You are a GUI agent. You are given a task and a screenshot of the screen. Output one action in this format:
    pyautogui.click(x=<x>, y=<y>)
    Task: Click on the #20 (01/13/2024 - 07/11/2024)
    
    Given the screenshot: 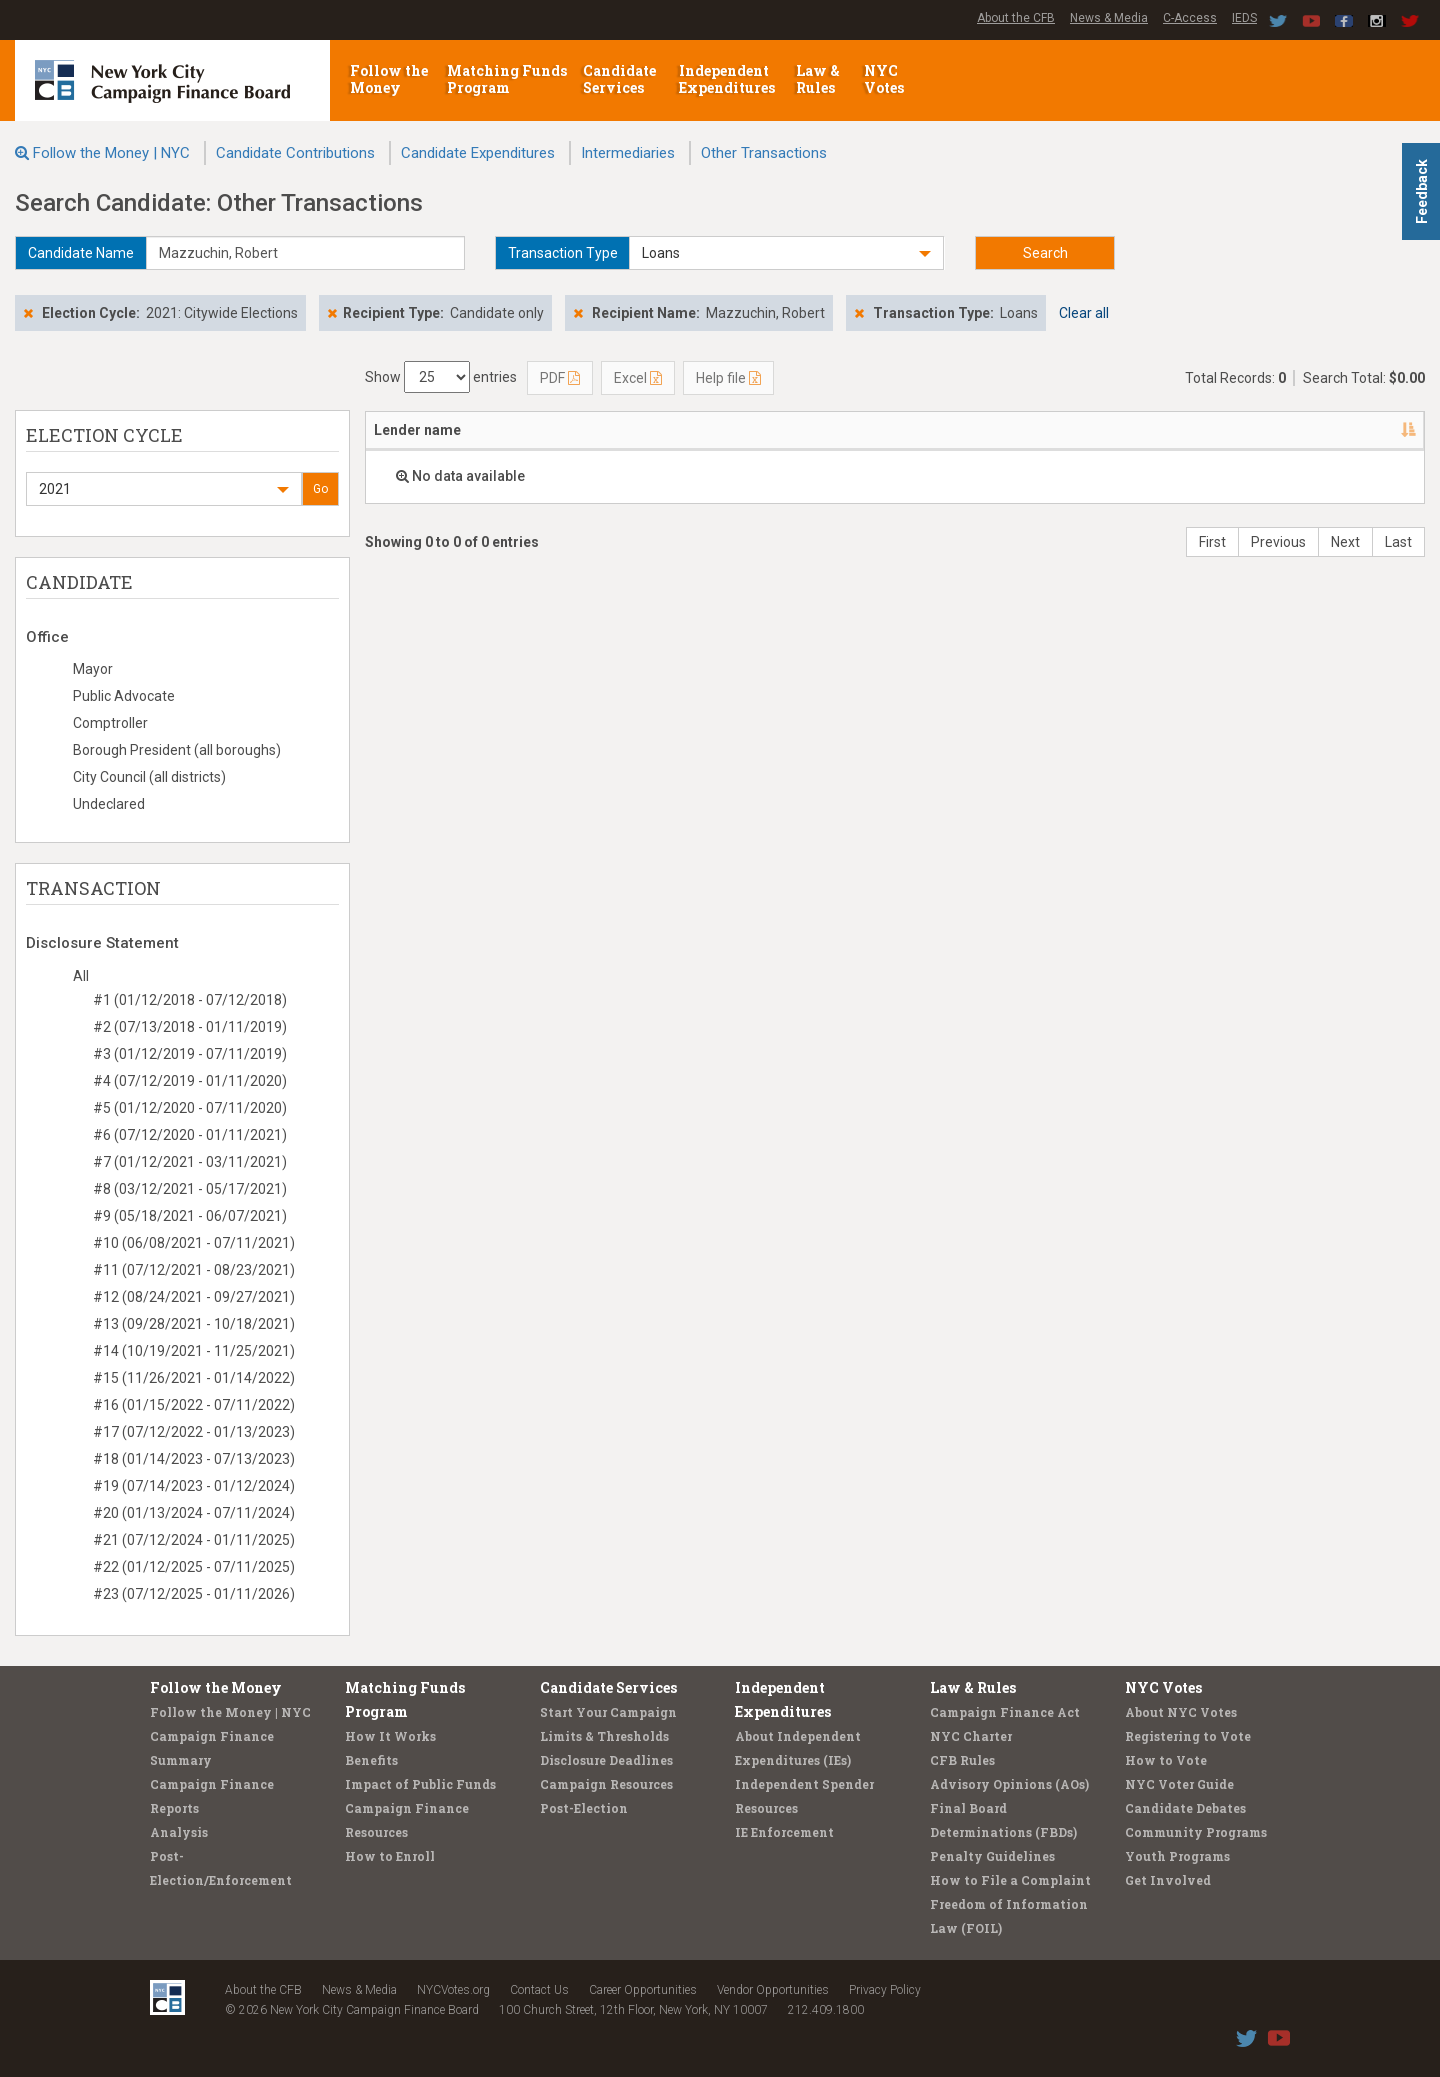 What is the action you would take?
    pyautogui.click(x=194, y=1513)
    